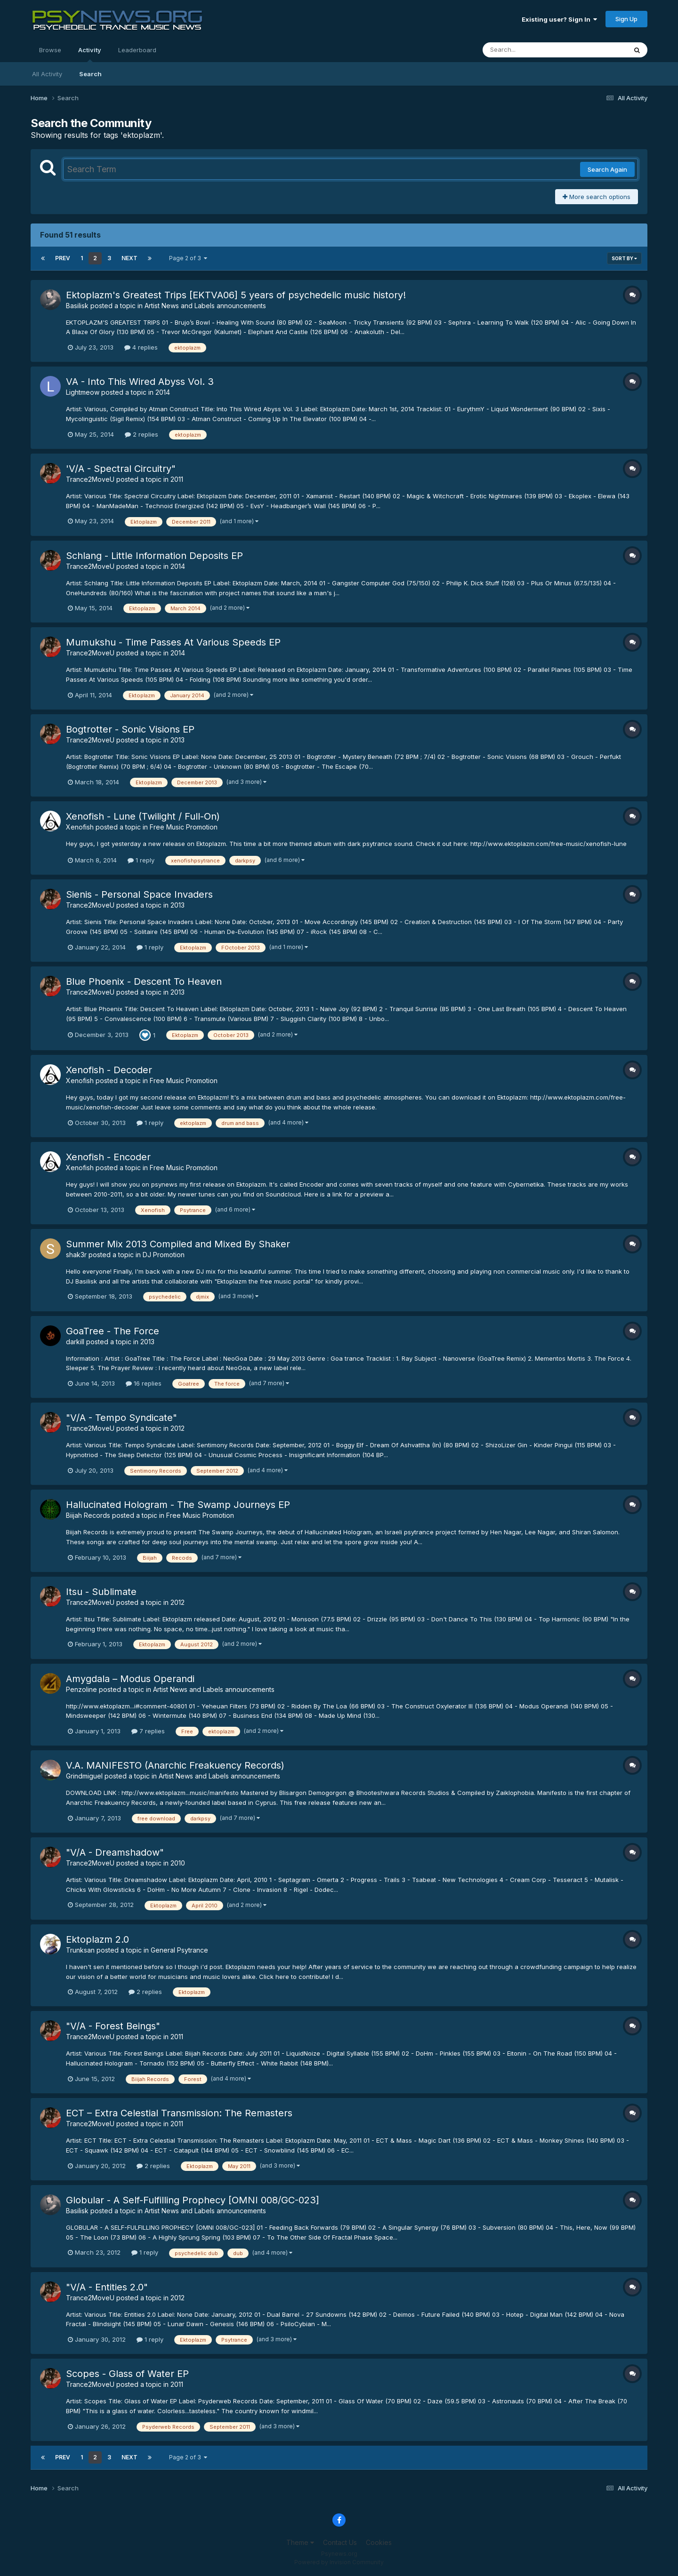 Image resolution: width=678 pixels, height=2576 pixels. I want to click on General Psytrance, so click(179, 1950).